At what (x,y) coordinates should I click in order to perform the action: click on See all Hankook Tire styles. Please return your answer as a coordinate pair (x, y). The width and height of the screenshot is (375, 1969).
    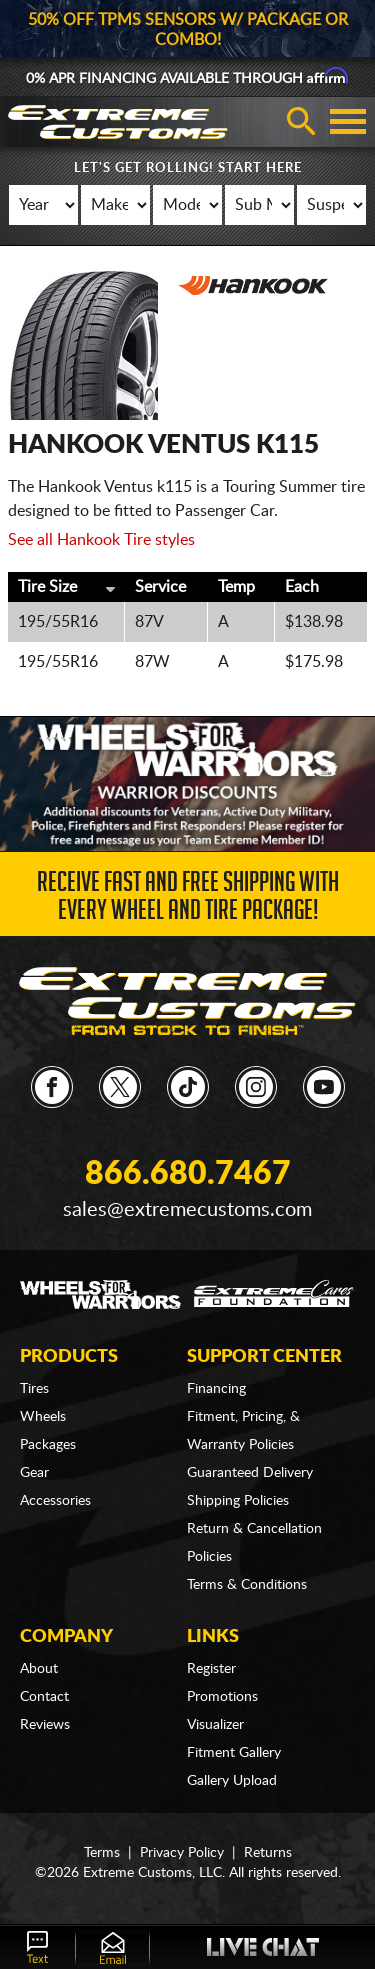
    Looking at the image, I should click on (101, 540).